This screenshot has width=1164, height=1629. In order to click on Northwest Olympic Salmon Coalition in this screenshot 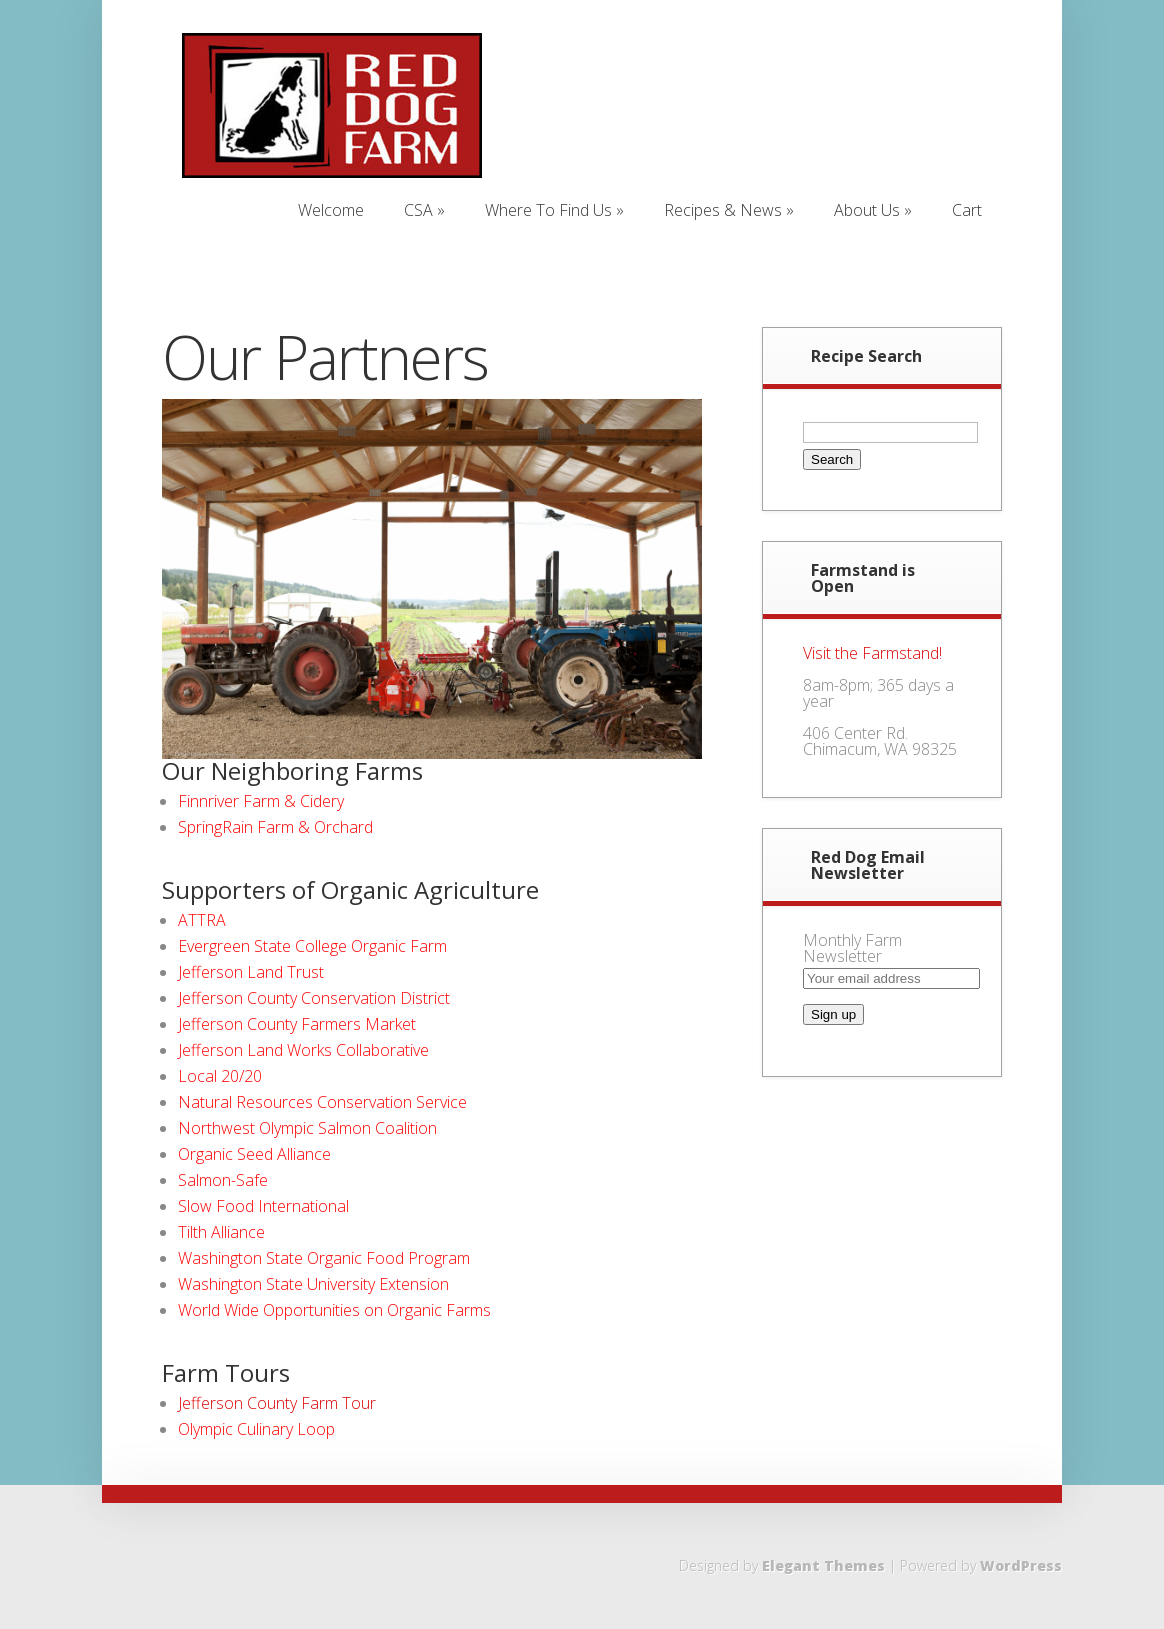, I will do `click(307, 1128)`.